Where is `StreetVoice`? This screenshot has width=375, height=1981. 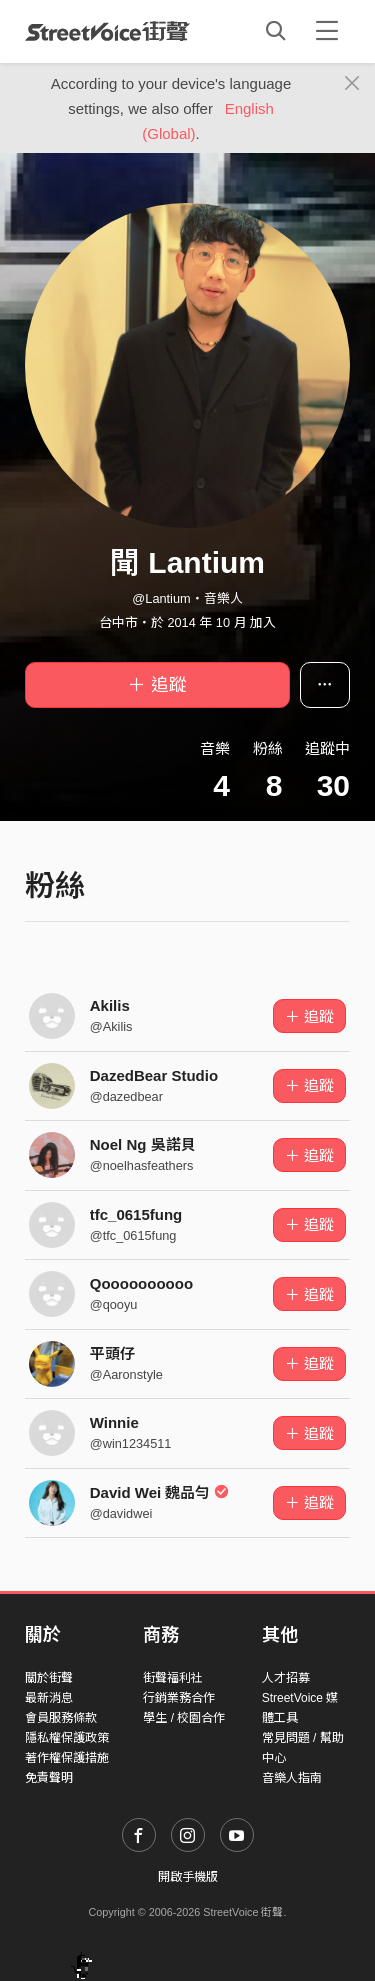
StreetVoice is located at coordinates (107, 31).